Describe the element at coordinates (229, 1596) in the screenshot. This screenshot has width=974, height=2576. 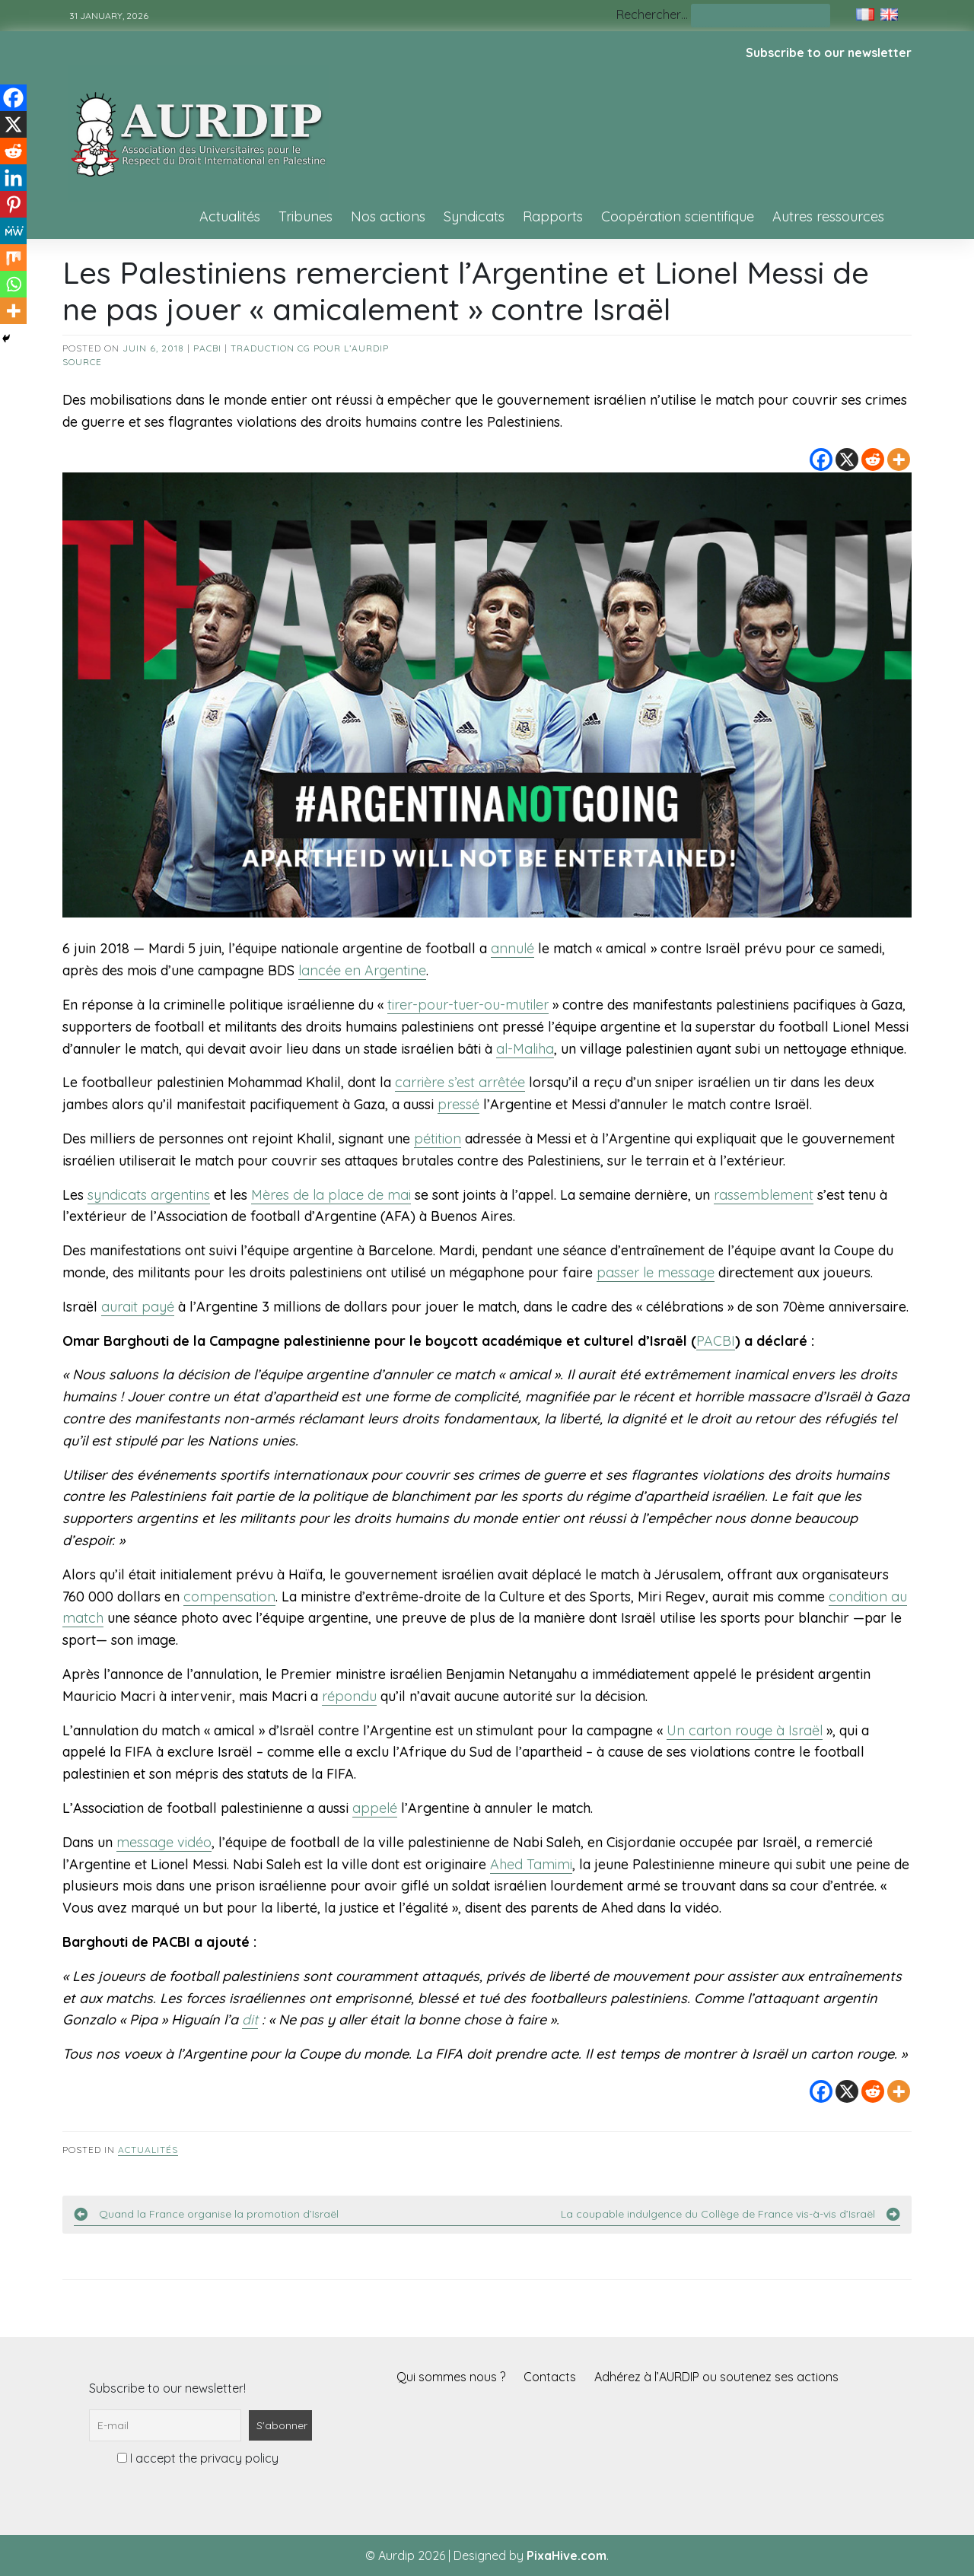
I see `compensation` at that location.